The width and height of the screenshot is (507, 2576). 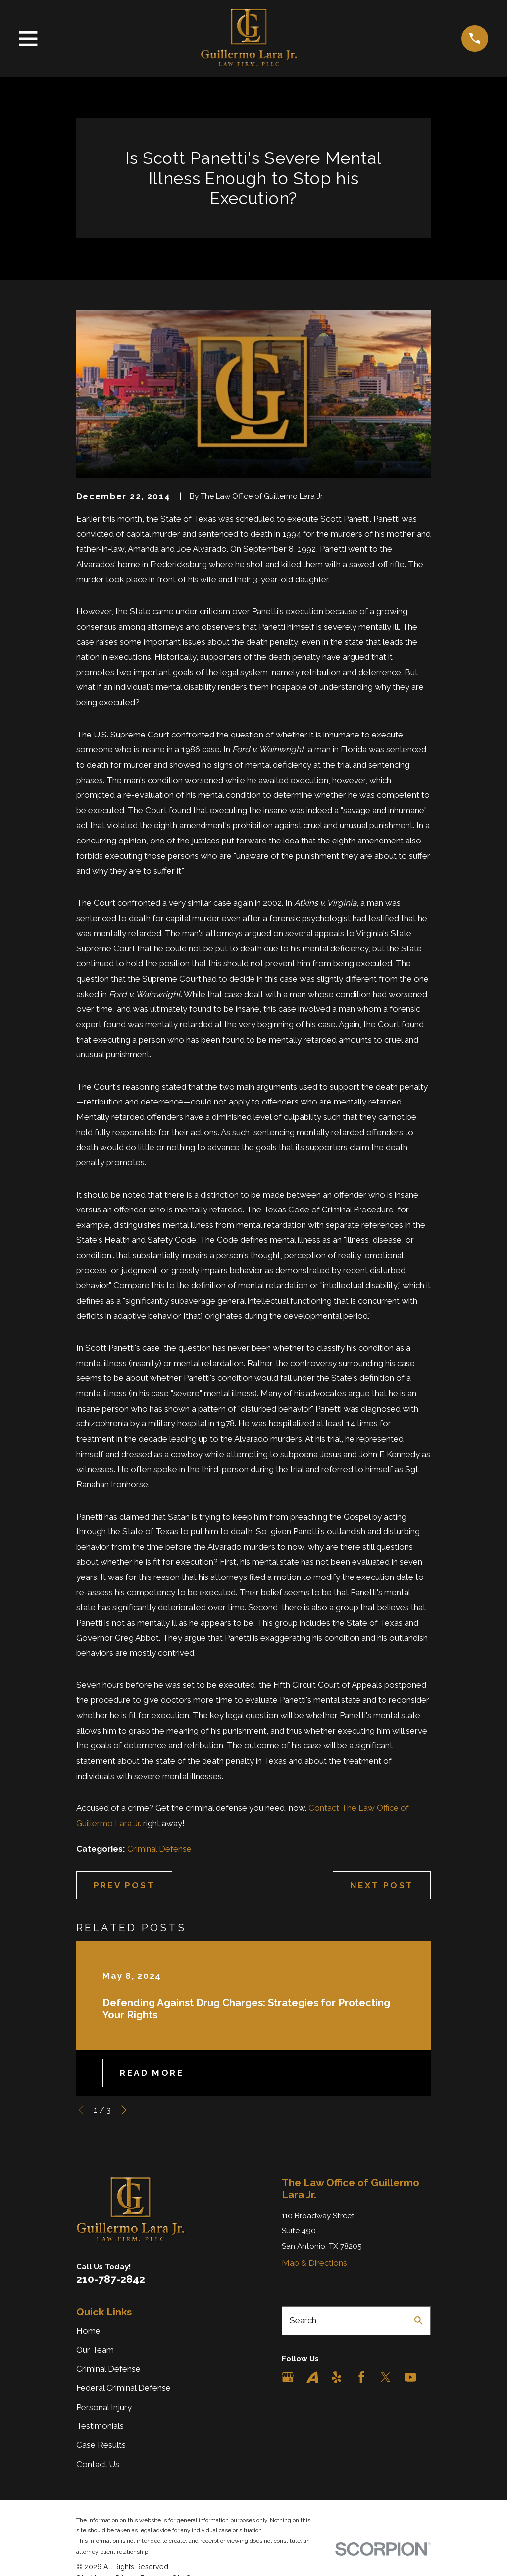 What do you see at coordinates (288, 2377) in the screenshot?
I see `[Google Business Profile]` at bounding box center [288, 2377].